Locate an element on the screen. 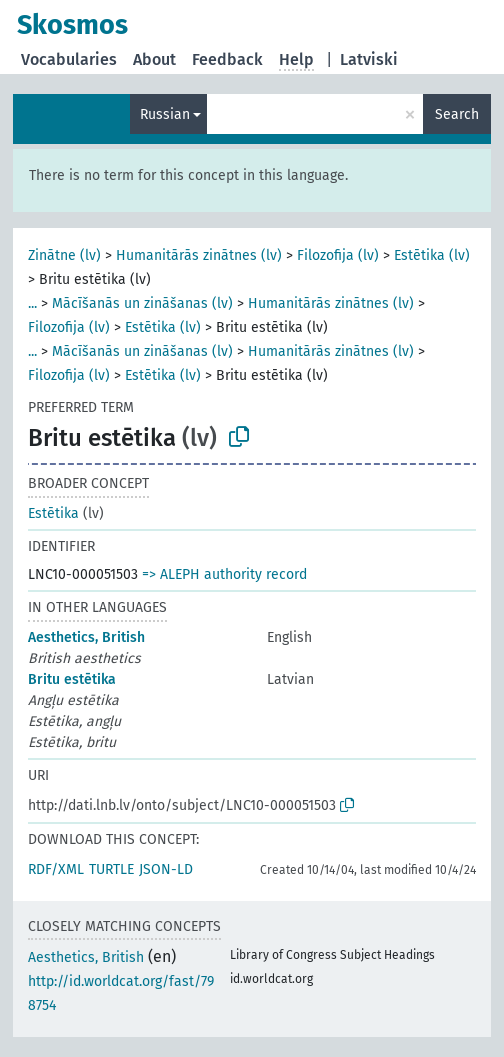 The image size is (504, 1057). ... is located at coordinates (32, 303).